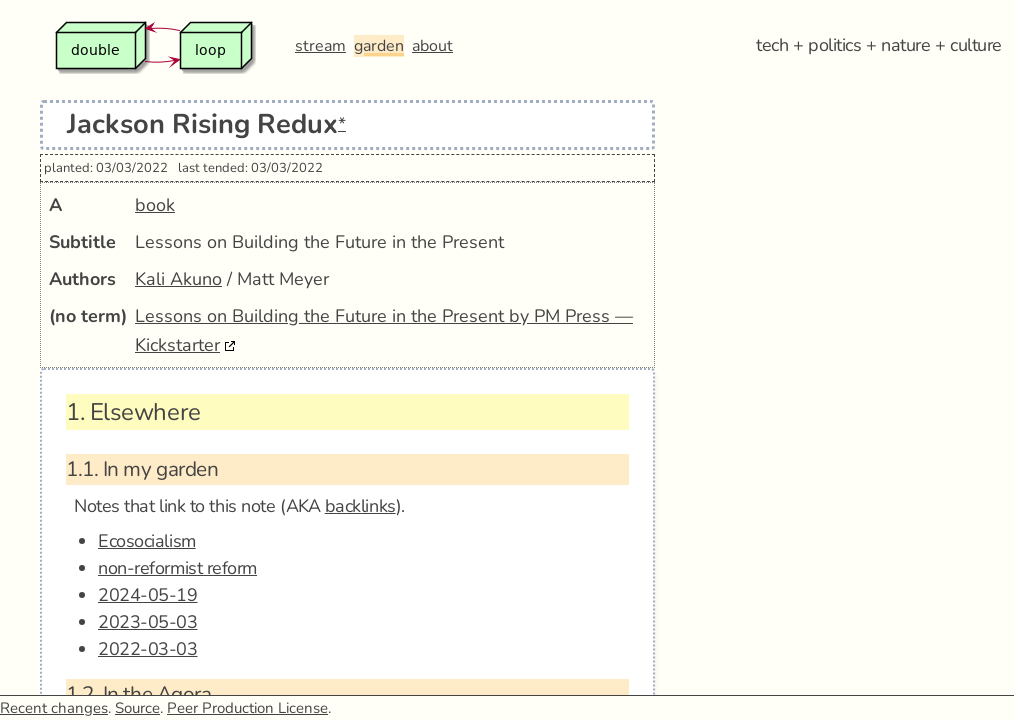  What do you see at coordinates (379, 46) in the screenshot?
I see `garden` at bounding box center [379, 46].